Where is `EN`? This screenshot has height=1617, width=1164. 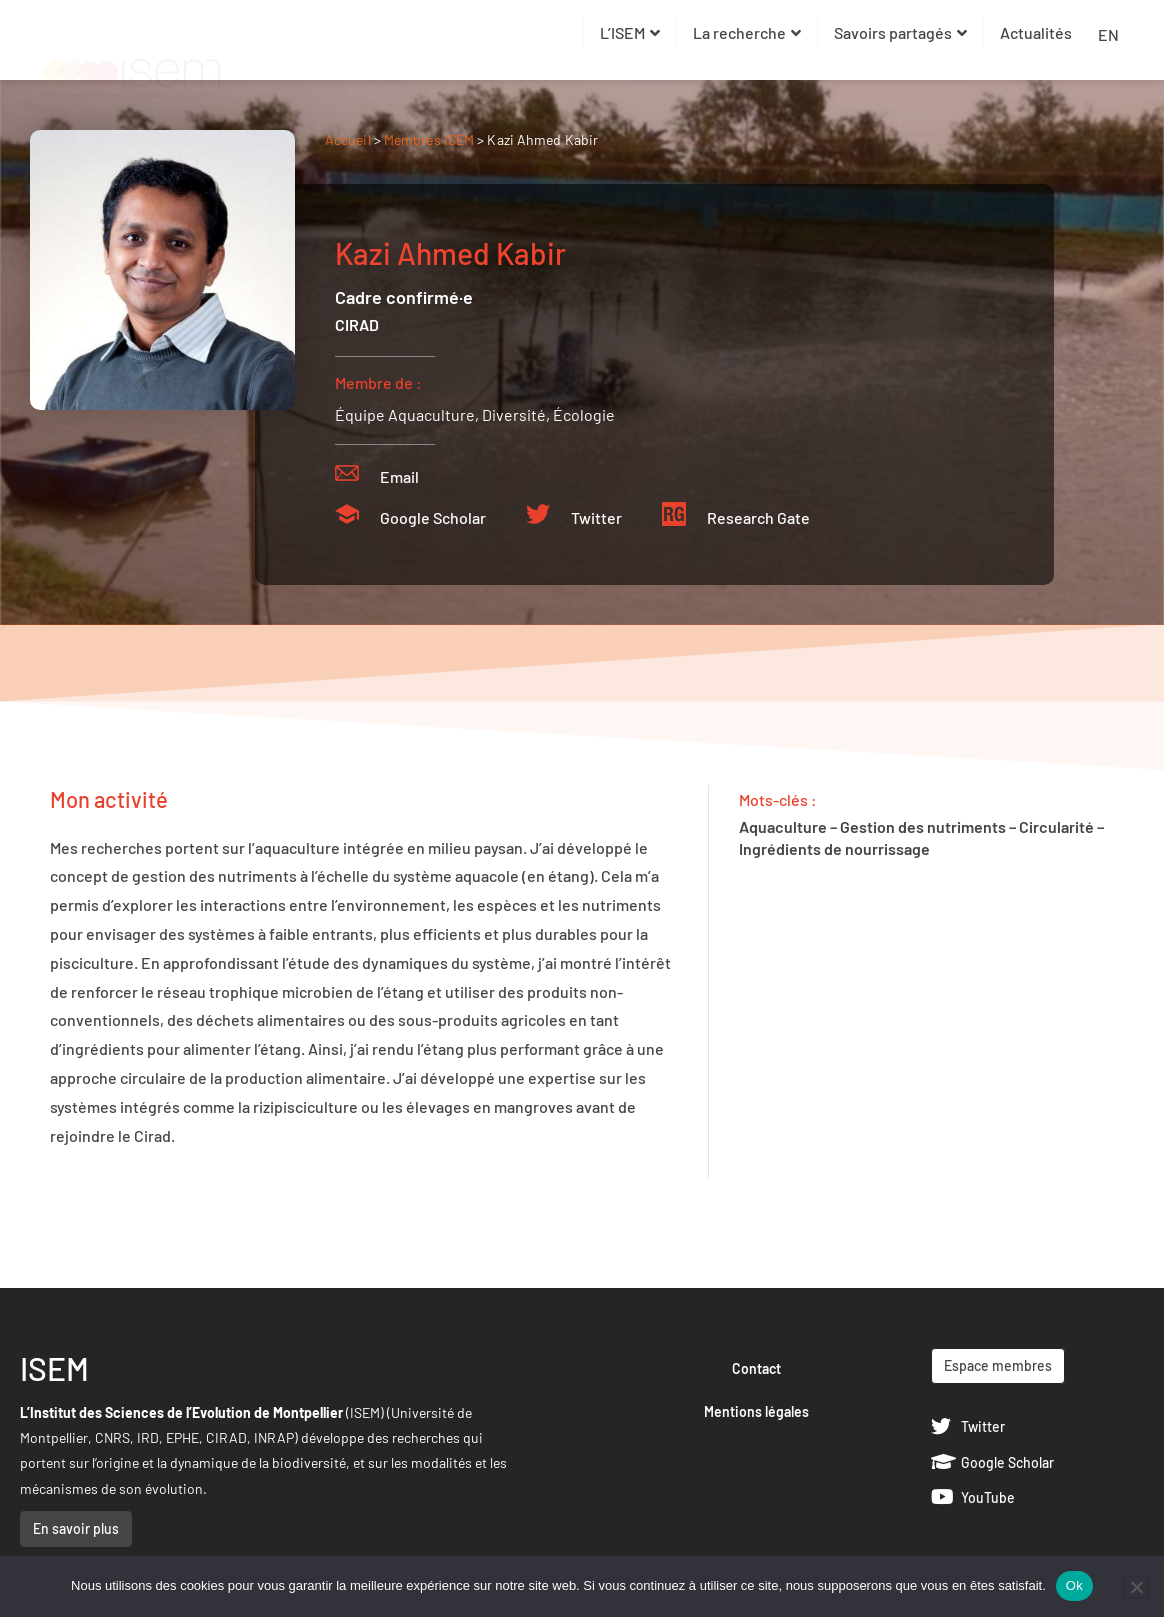
EN is located at coordinates (1108, 34).